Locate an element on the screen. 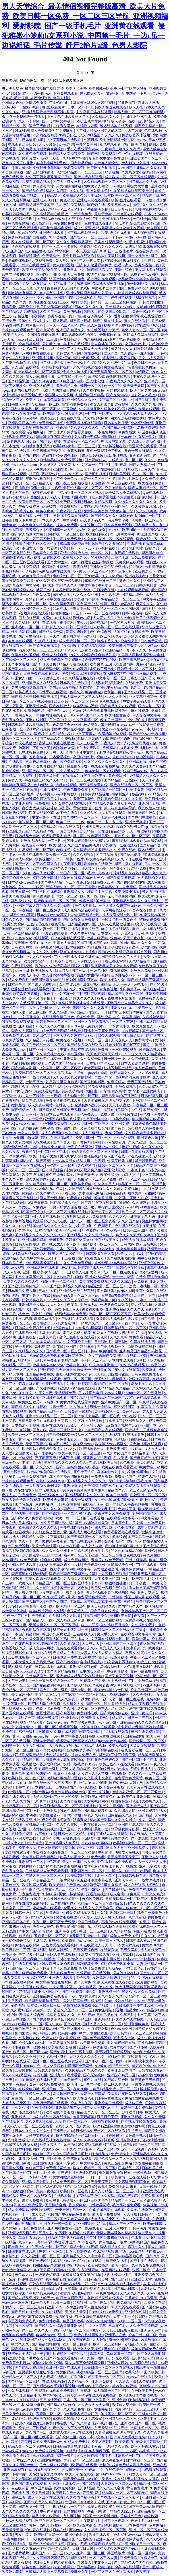 The width and height of the screenshot is (170, 2576). 国产精品综合 is located at coordinates (133, 594).